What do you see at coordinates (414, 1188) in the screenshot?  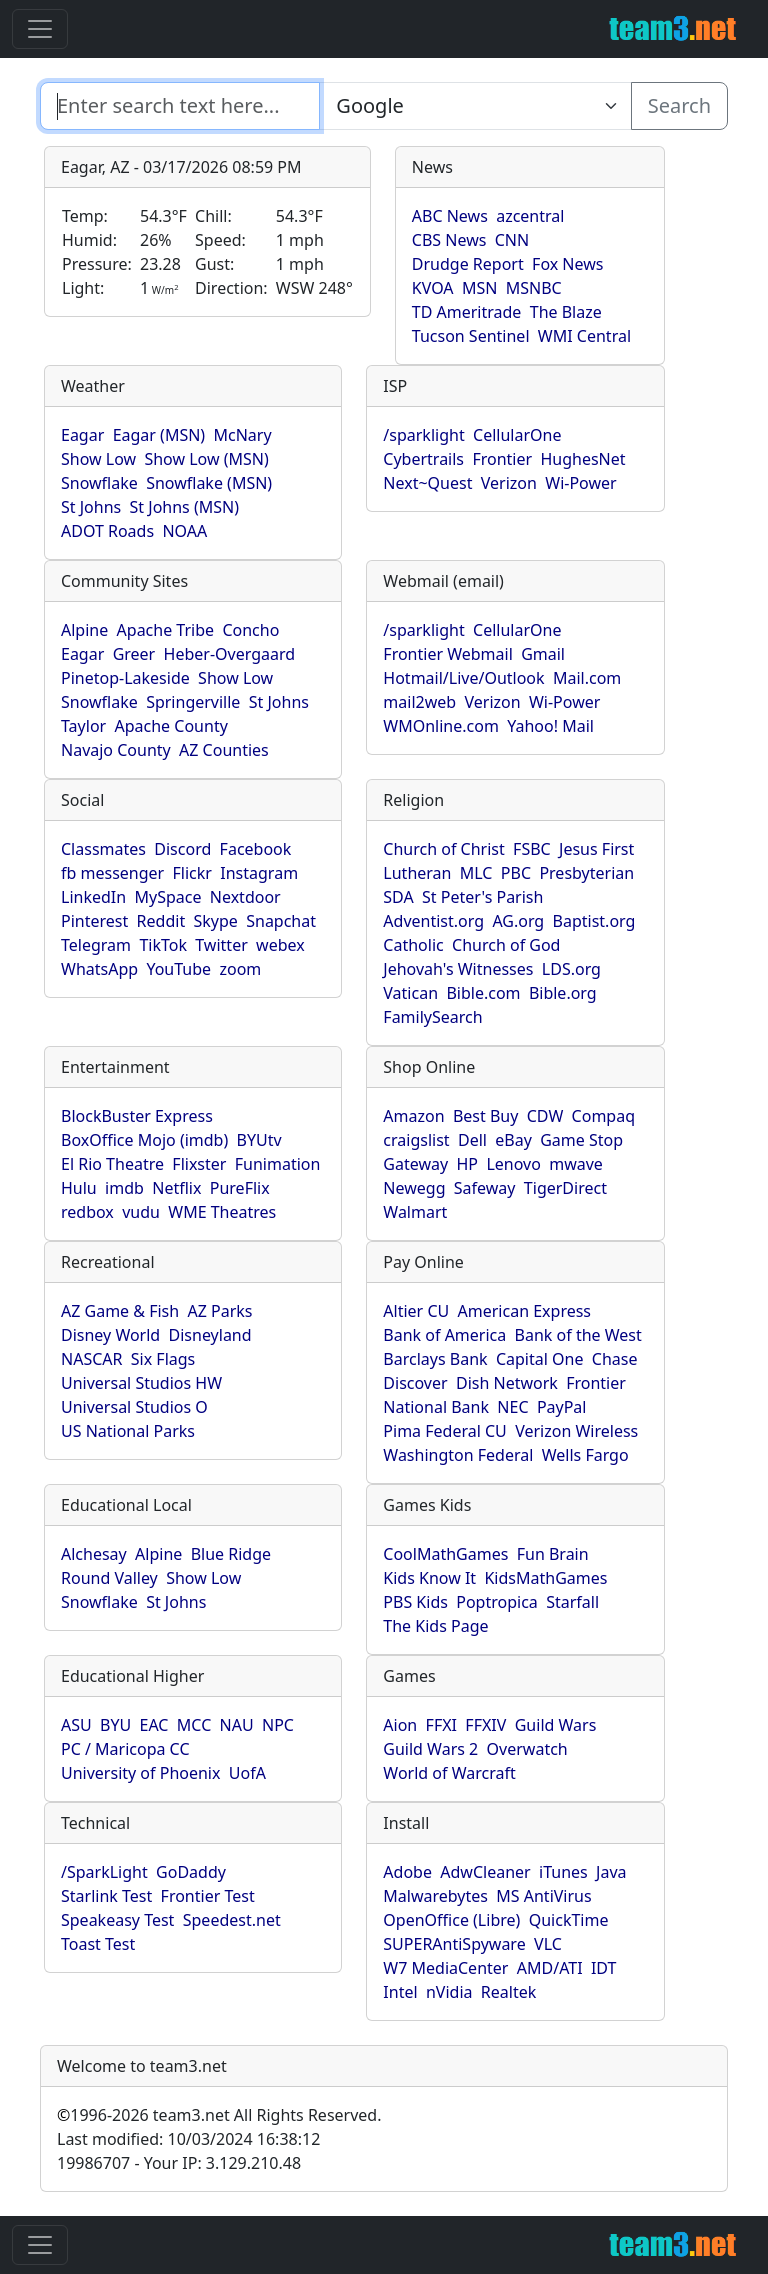 I see `Newegg` at bounding box center [414, 1188].